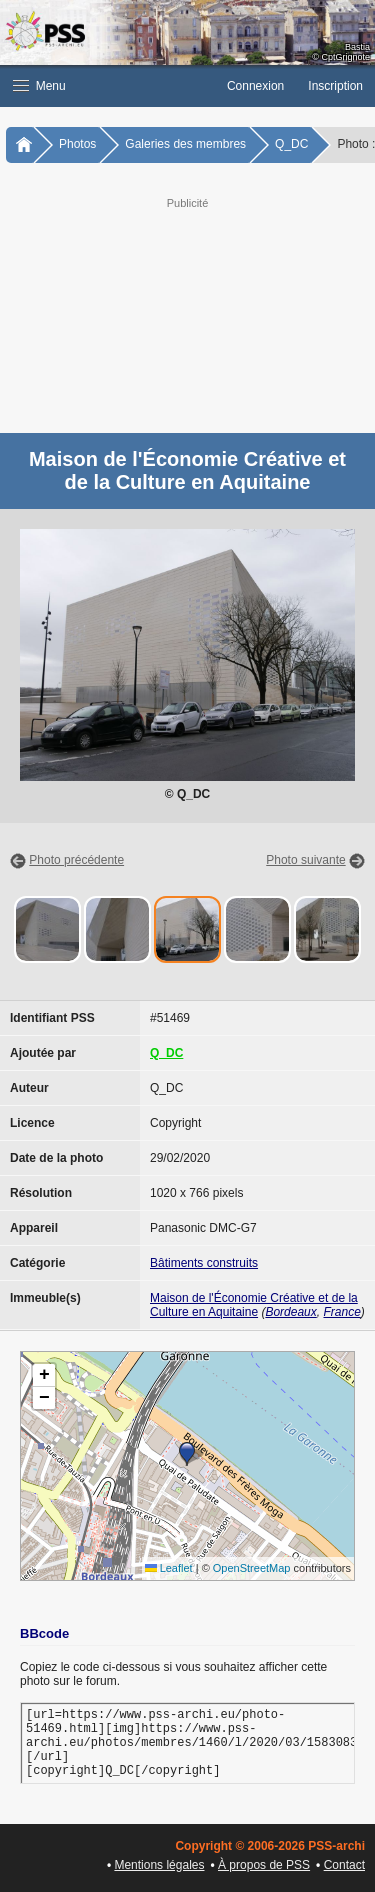 The width and height of the screenshot is (375, 1892). Describe the element at coordinates (39, 86) in the screenshot. I see `Menu` at that location.